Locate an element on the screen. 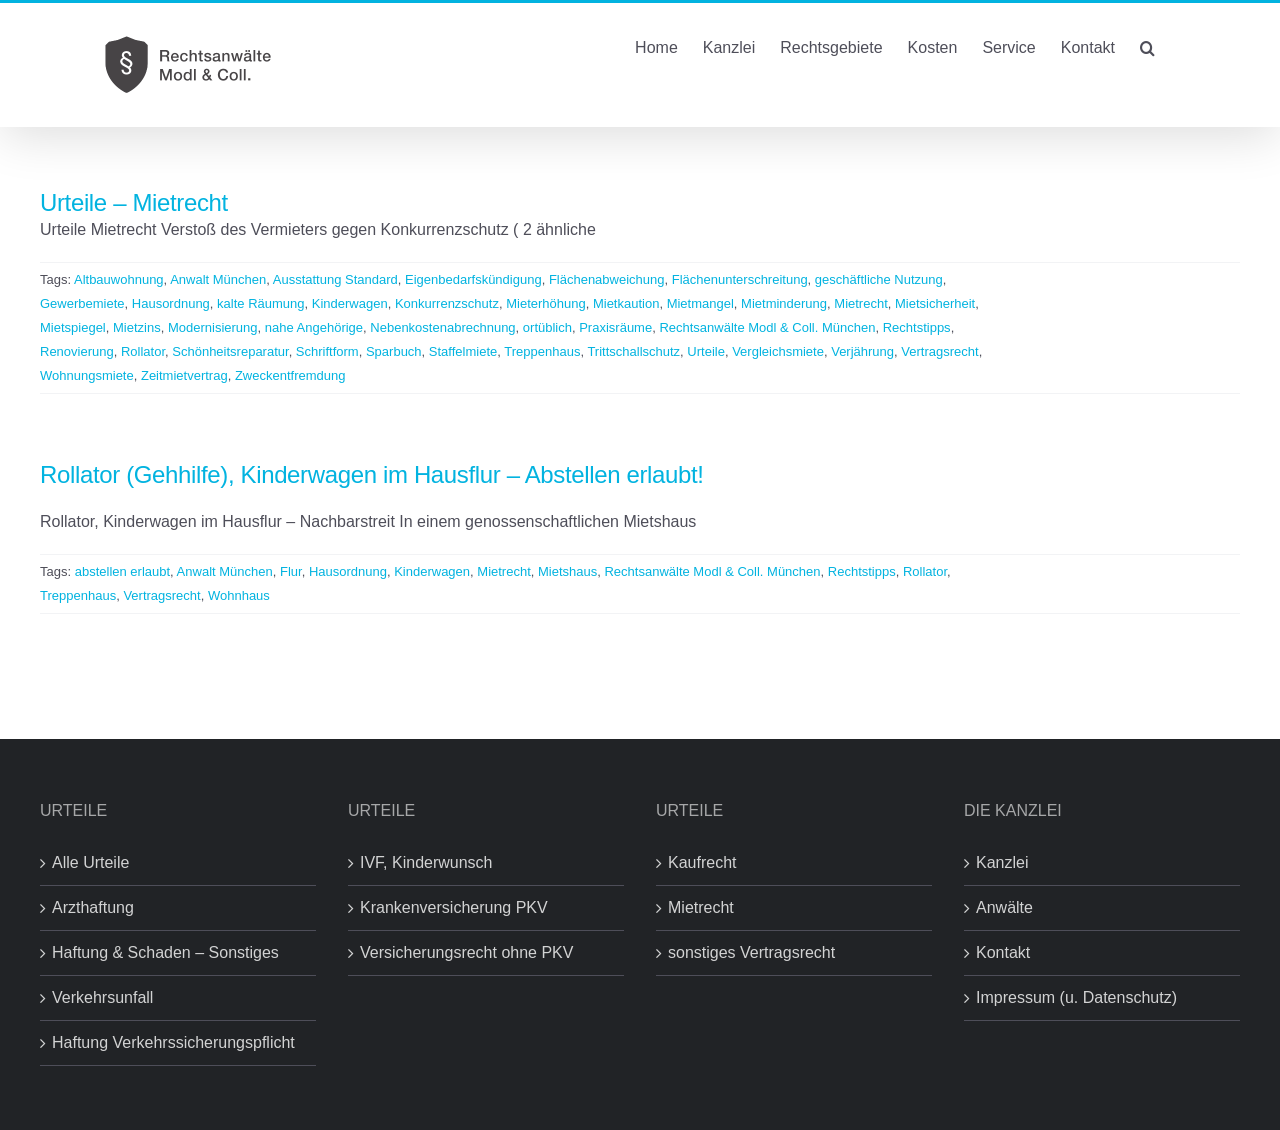  Rollator (Gehhilfe), Kinderwagen im Hausflur – Abstellen erlaubt! is located at coordinates (372, 474).